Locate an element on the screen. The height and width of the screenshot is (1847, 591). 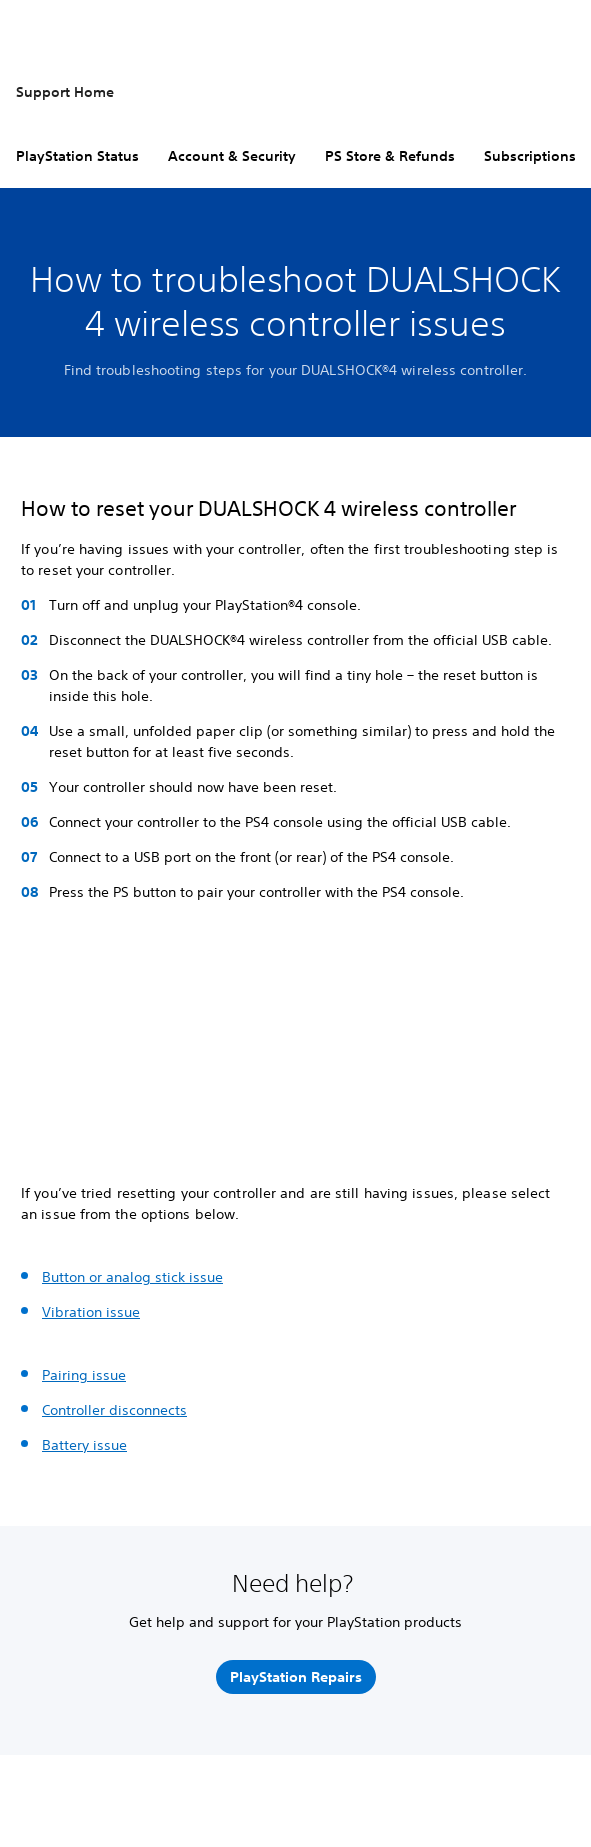
Subscriptions is located at coordinates (530, 156).